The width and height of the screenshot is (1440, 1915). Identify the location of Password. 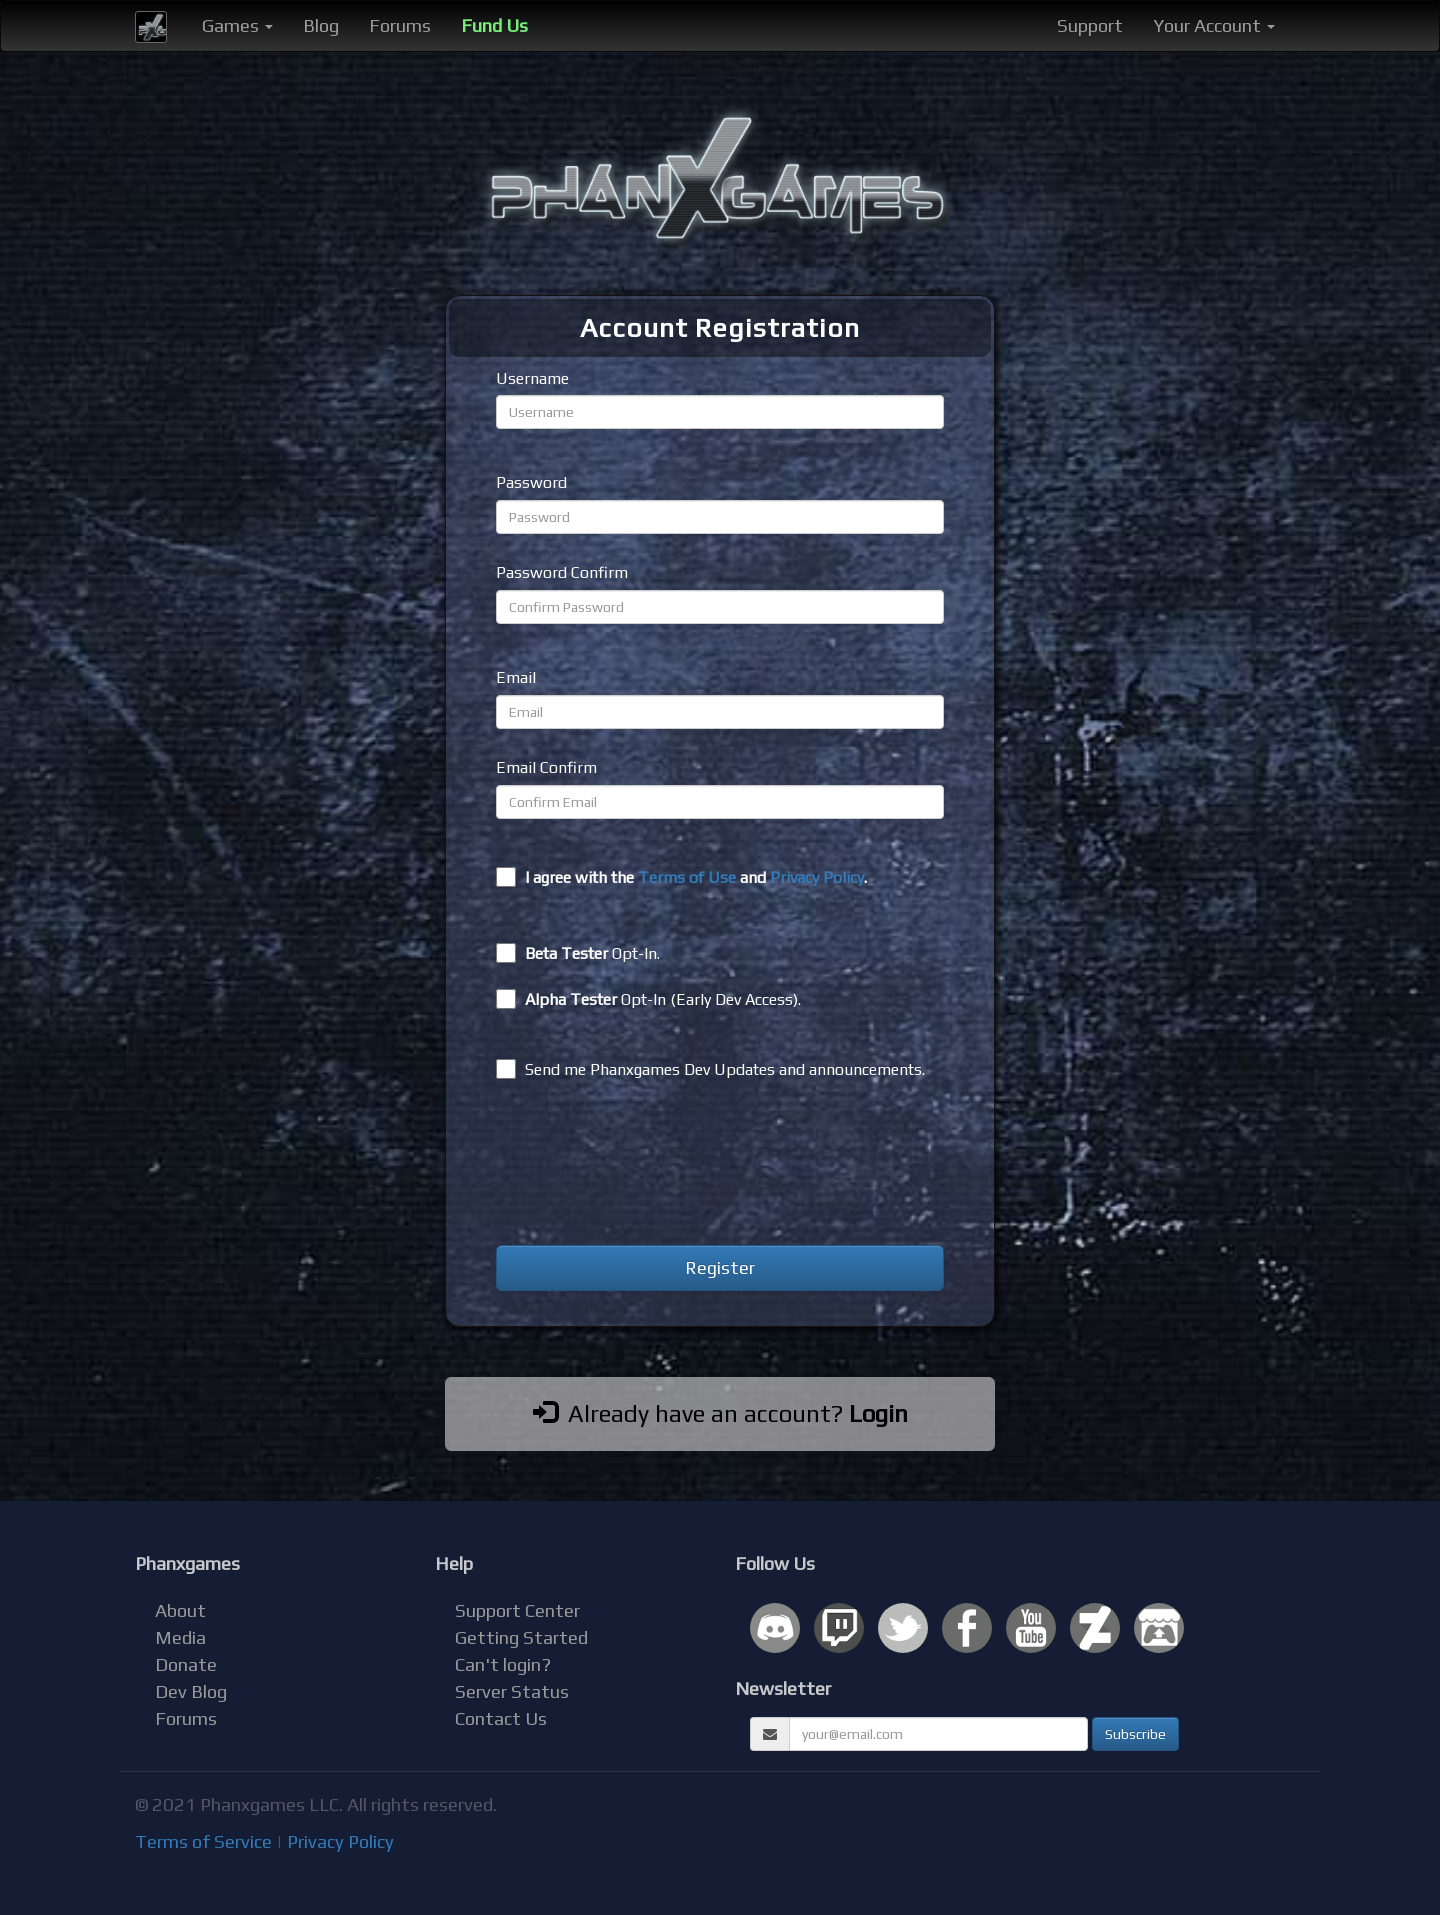
(531, 482).